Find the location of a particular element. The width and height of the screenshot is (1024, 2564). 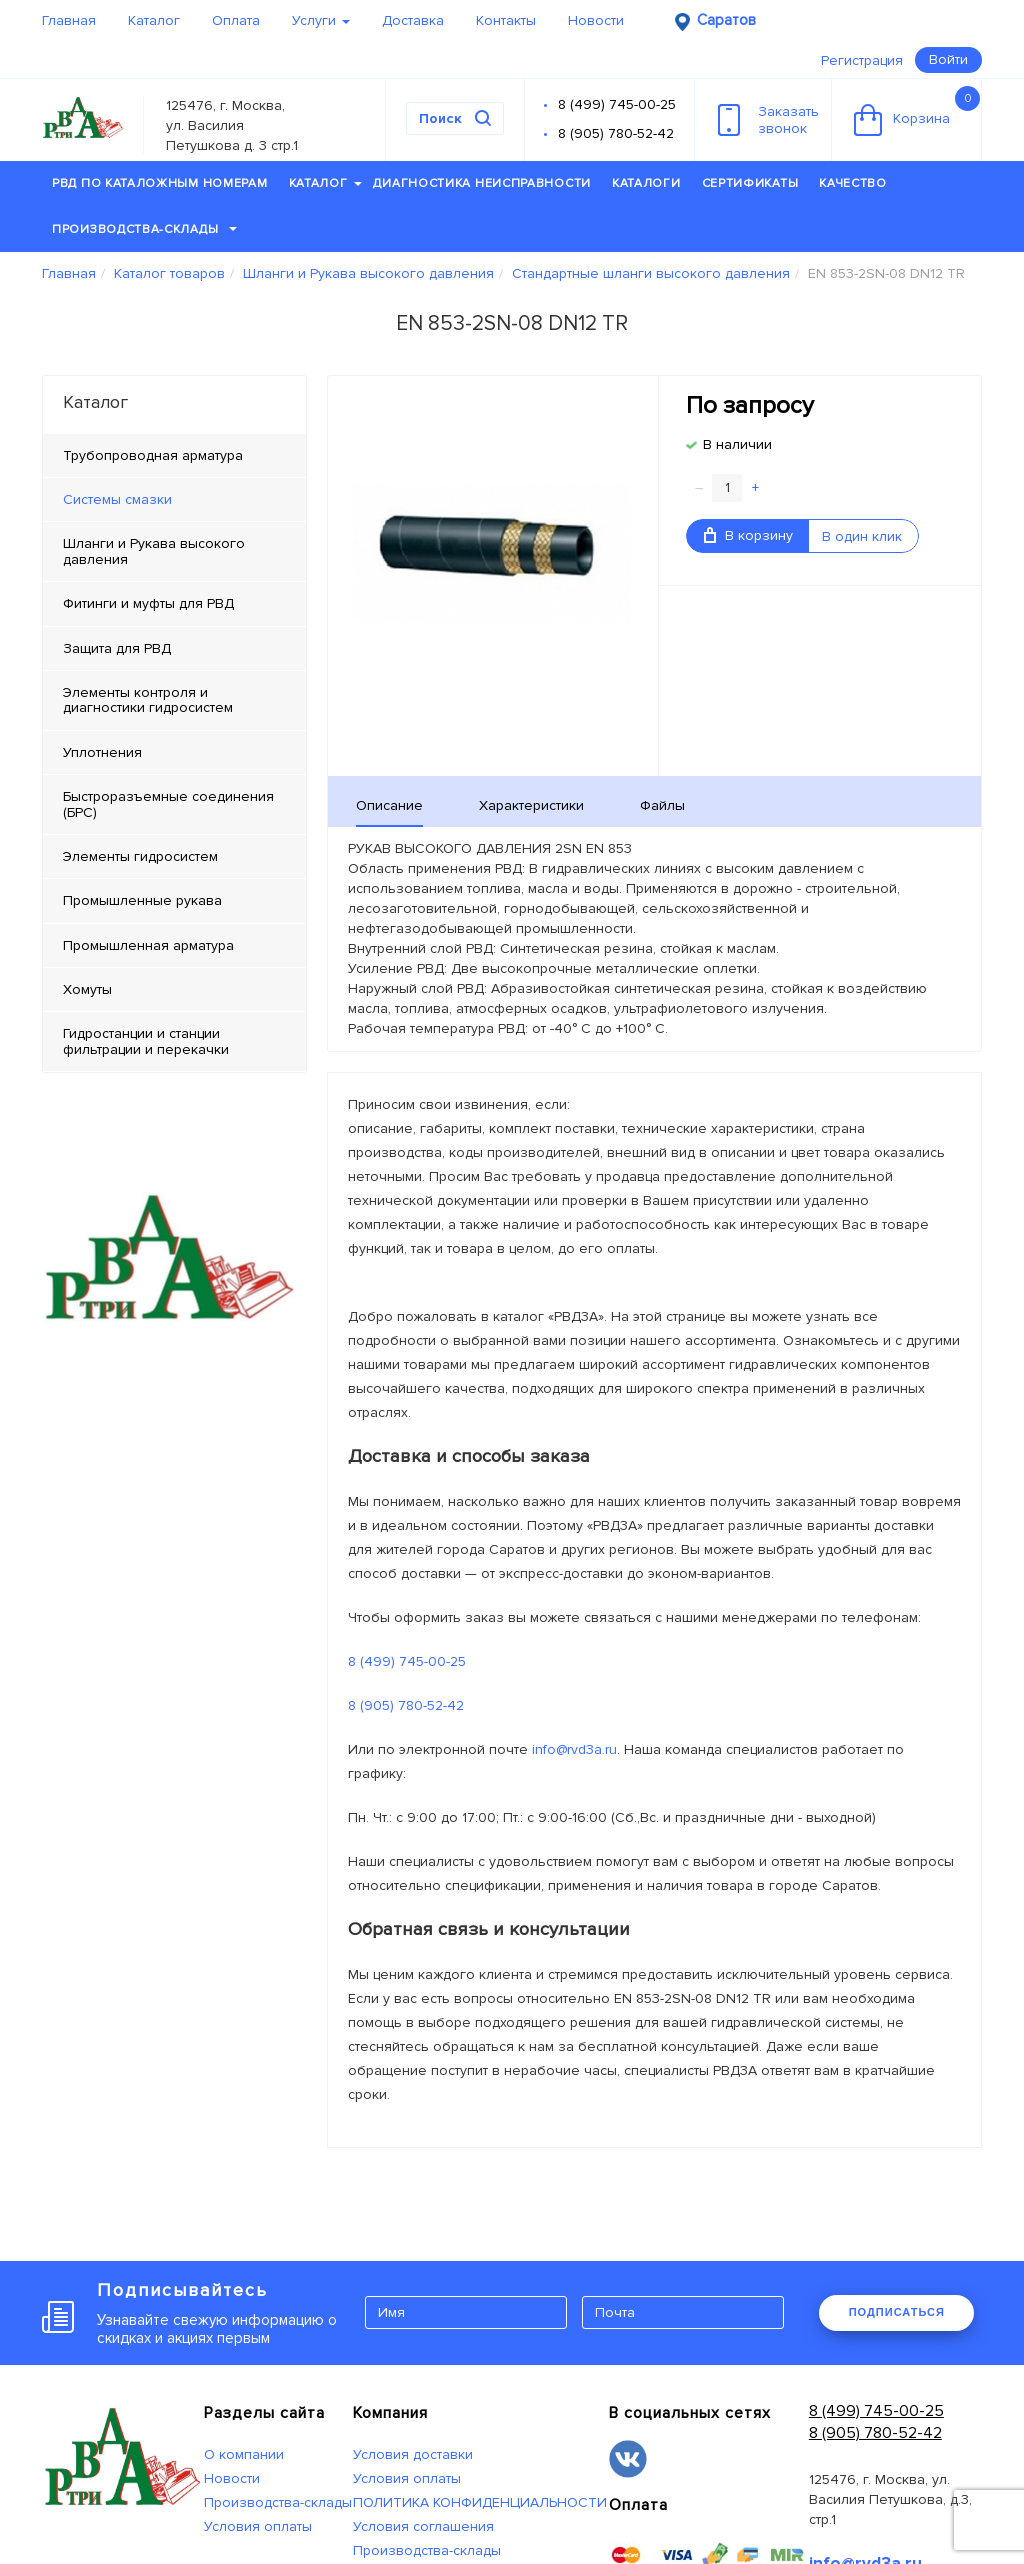

[tab] is located at coordinates (174, 500).